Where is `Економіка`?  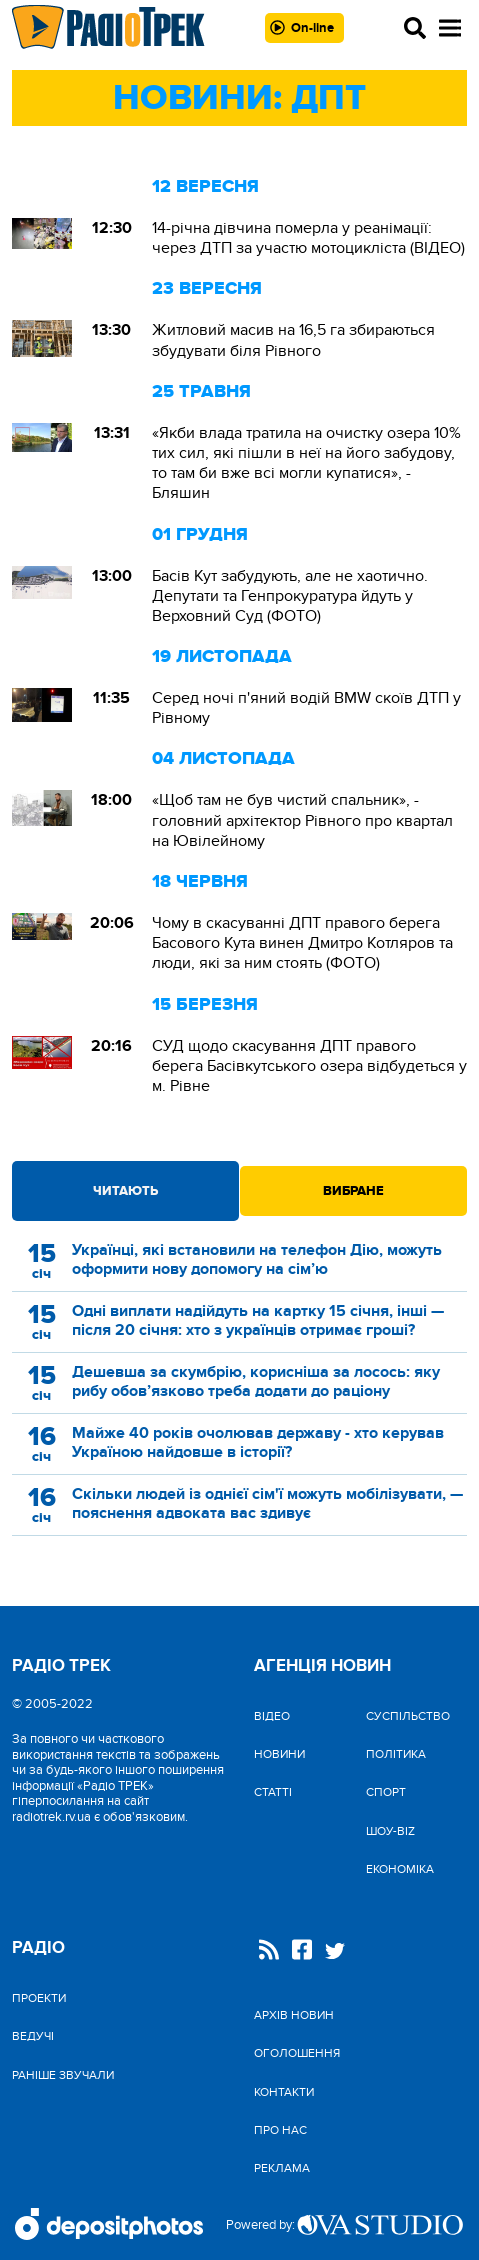 Економіка is located at coordinates (400, 1869).